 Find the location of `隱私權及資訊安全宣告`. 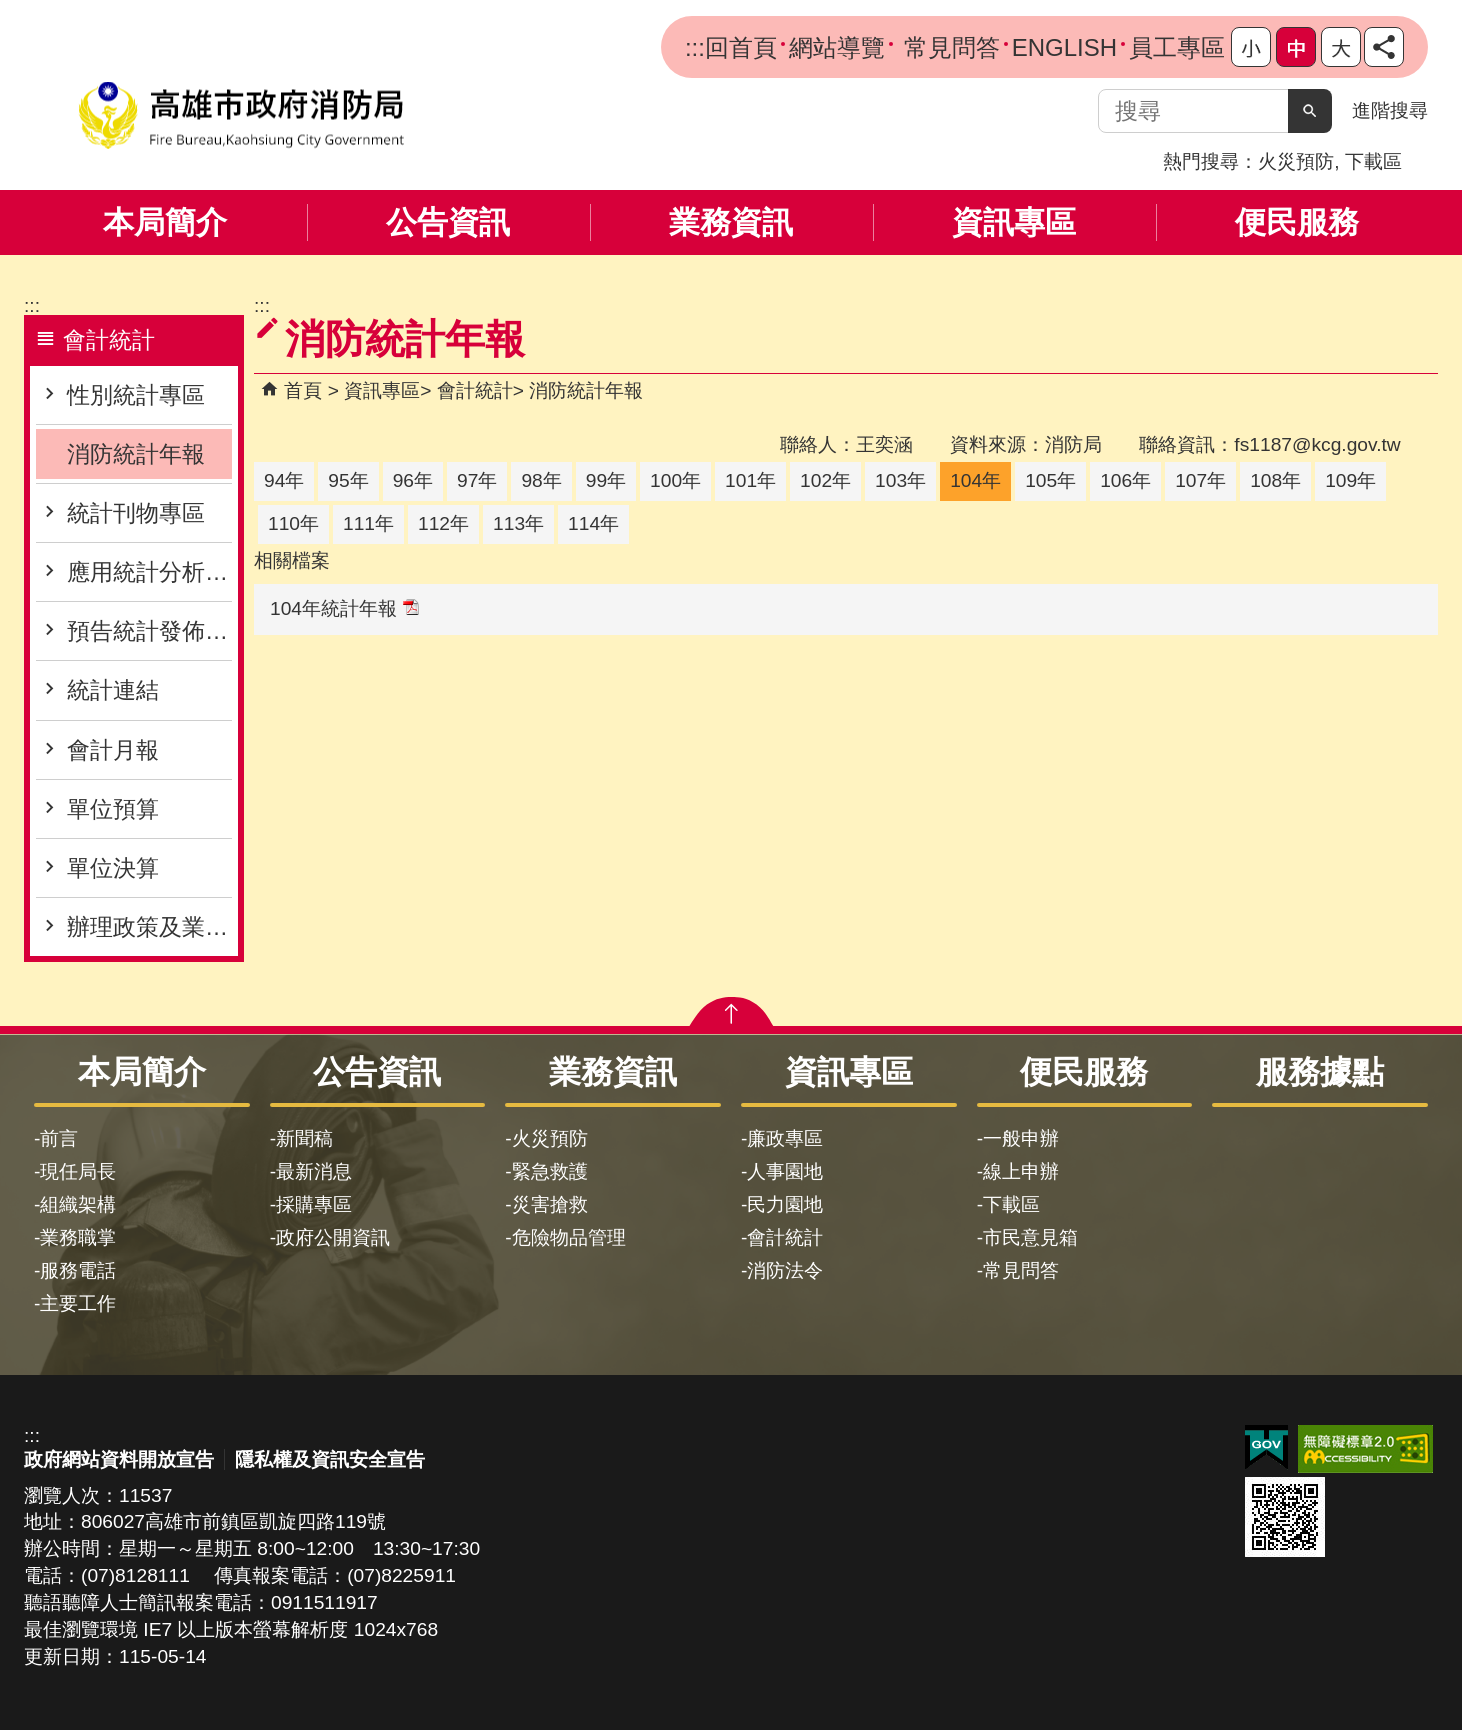

隱私權及資訊安全宣告 is located at coordinates (330, 1459).